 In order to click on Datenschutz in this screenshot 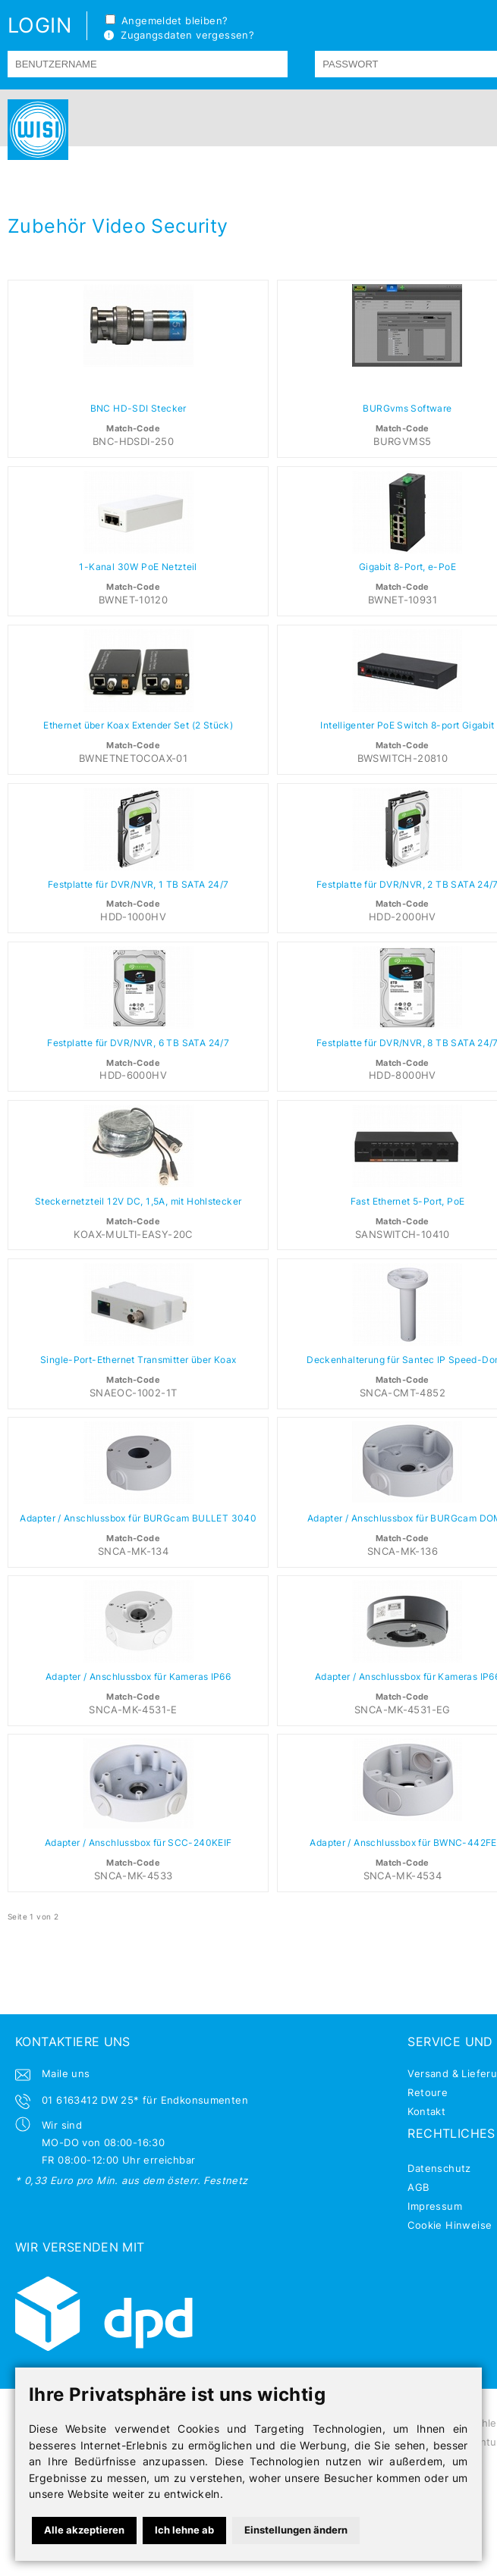, I will do `click(438, 2168)`.